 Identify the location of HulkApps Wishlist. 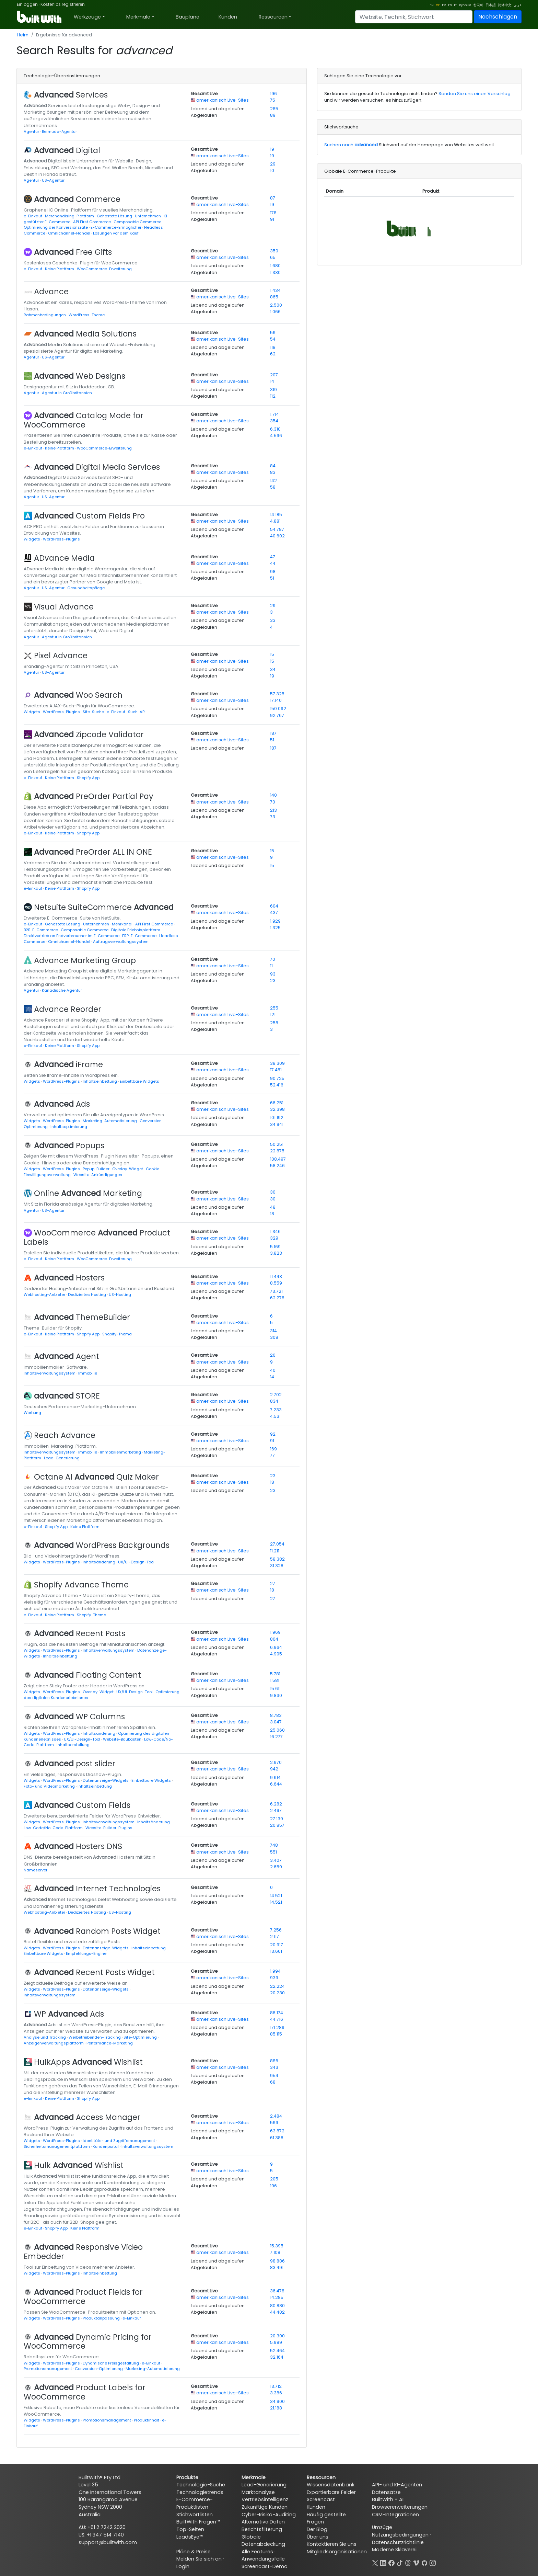
(88, 2061).